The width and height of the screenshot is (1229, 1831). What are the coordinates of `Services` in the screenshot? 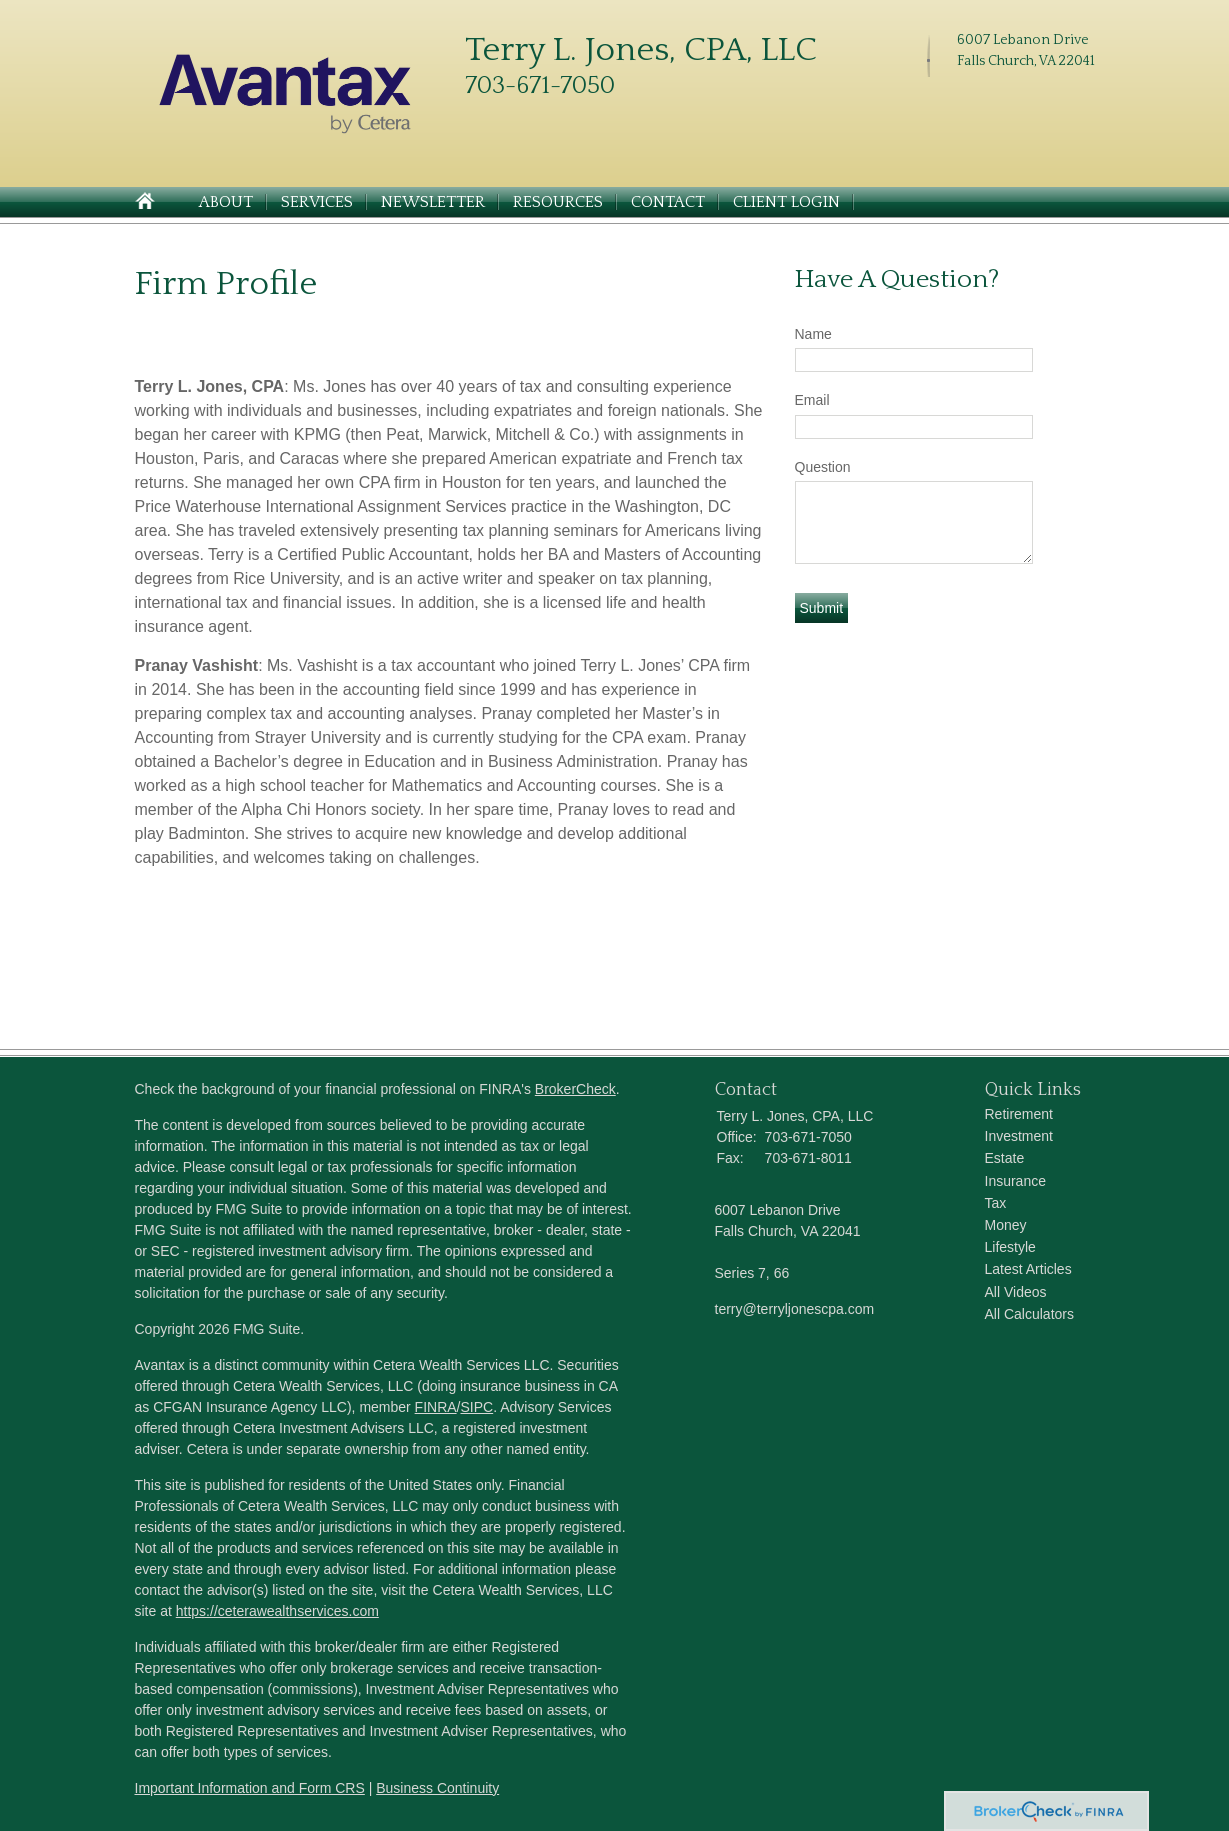 It's located at (317, 202).